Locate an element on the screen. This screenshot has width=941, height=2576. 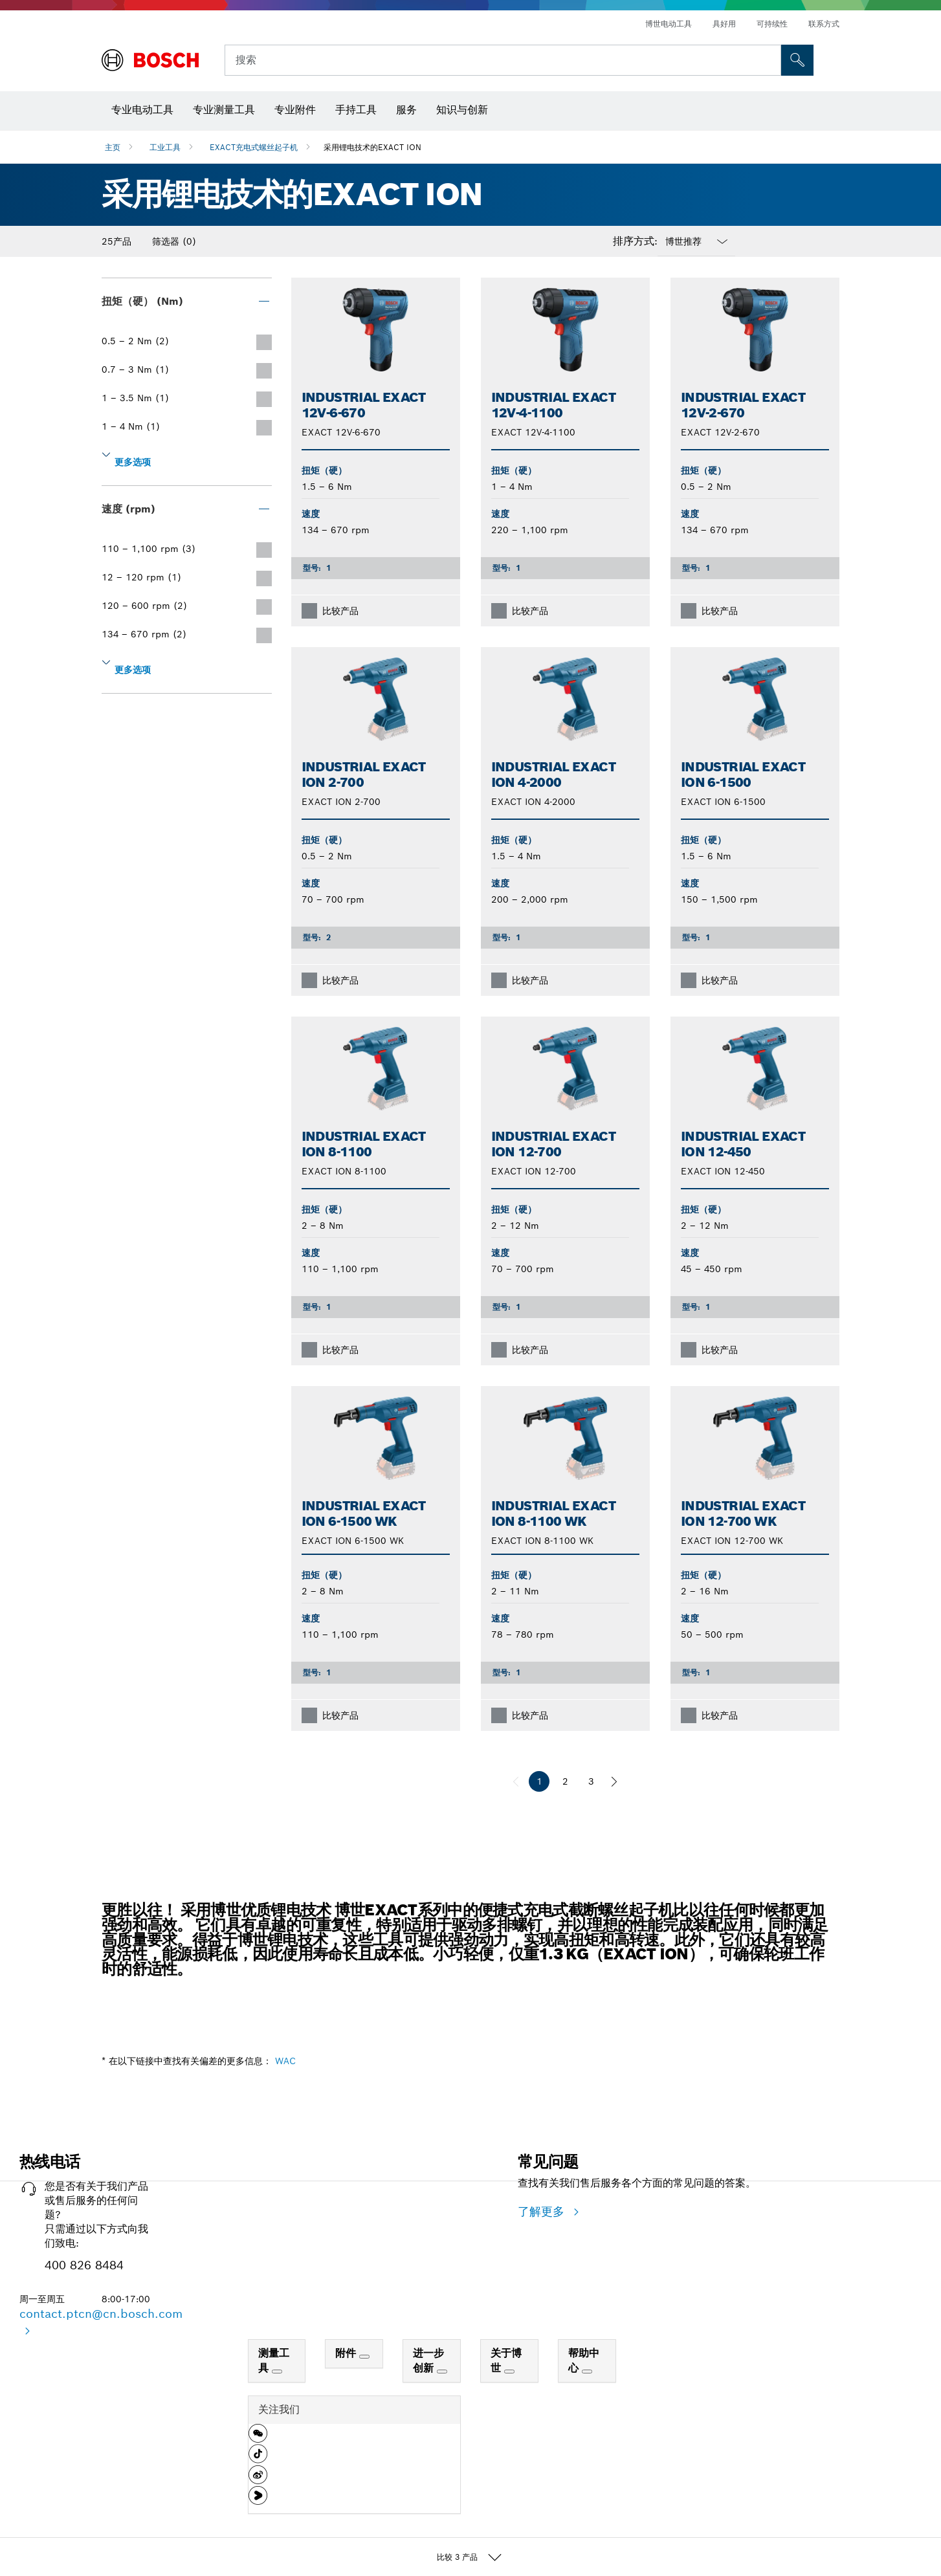
[前一页] is located at coordinates (515, 1781).